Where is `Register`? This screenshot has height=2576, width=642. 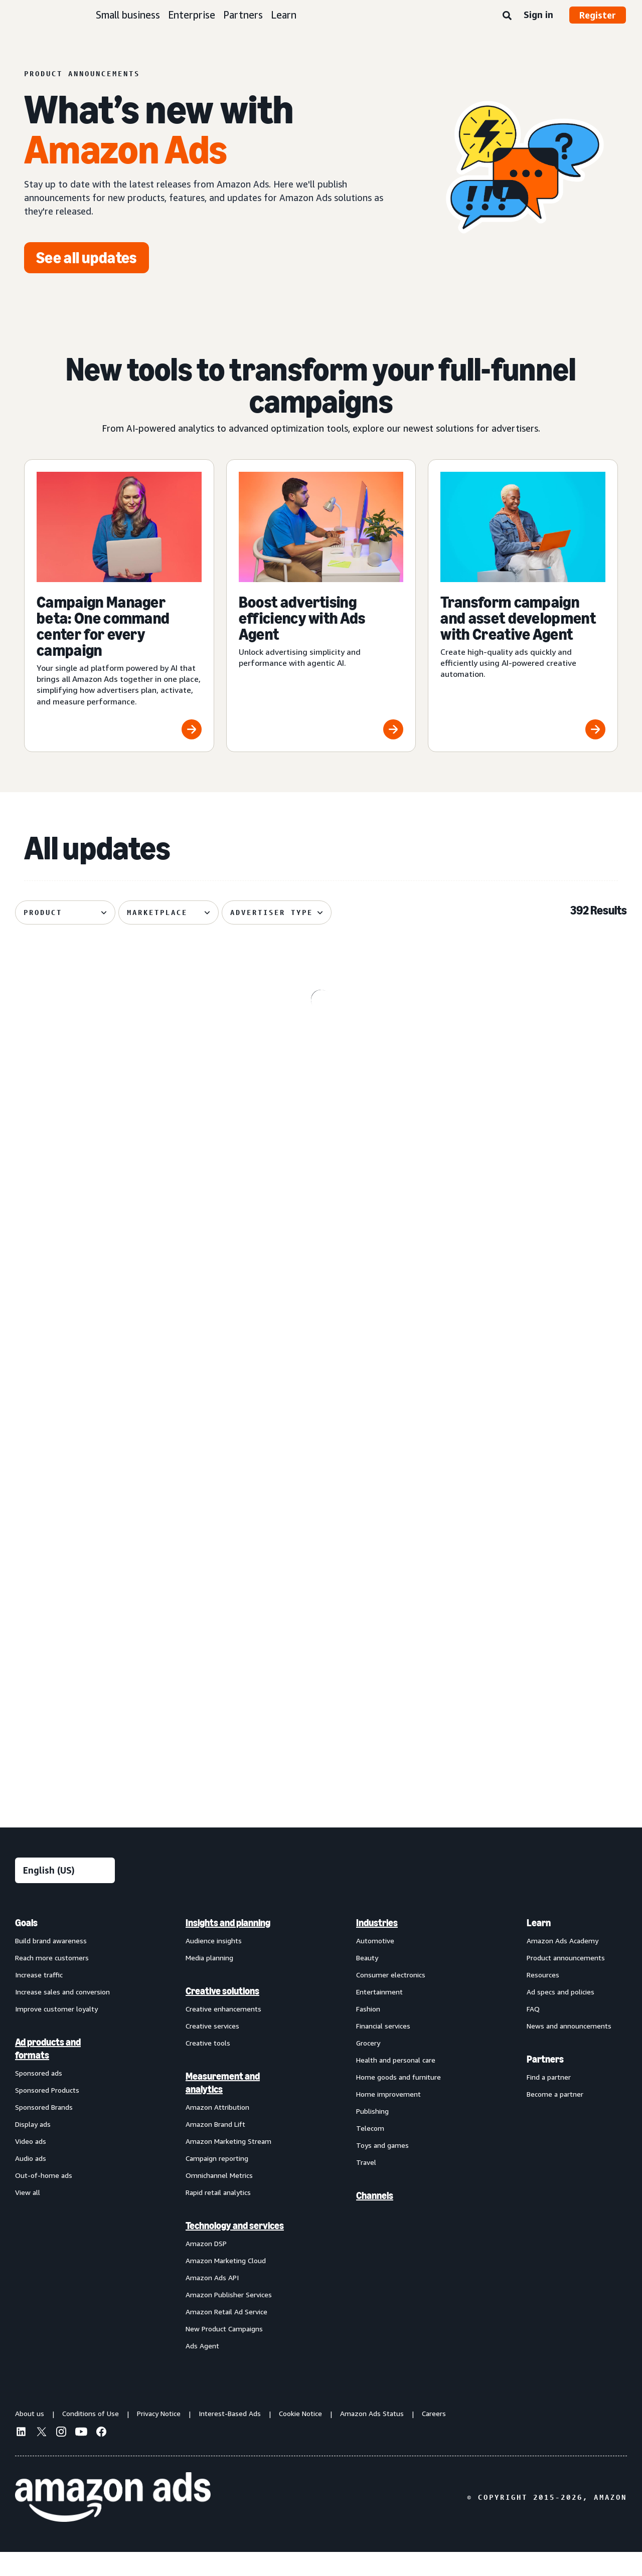 Register is located at coordinates (597, 15).